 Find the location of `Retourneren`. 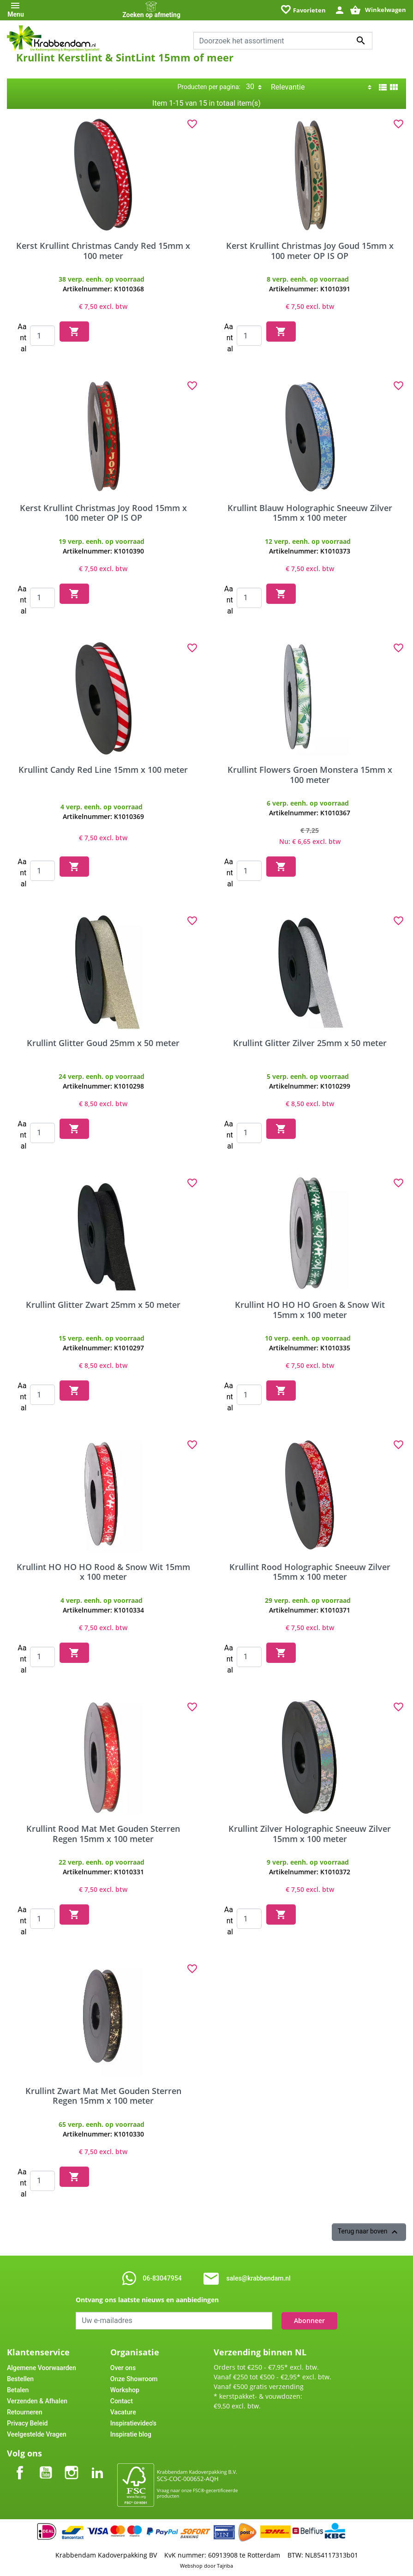

Retourneren is located at coordinates (24, 2412).